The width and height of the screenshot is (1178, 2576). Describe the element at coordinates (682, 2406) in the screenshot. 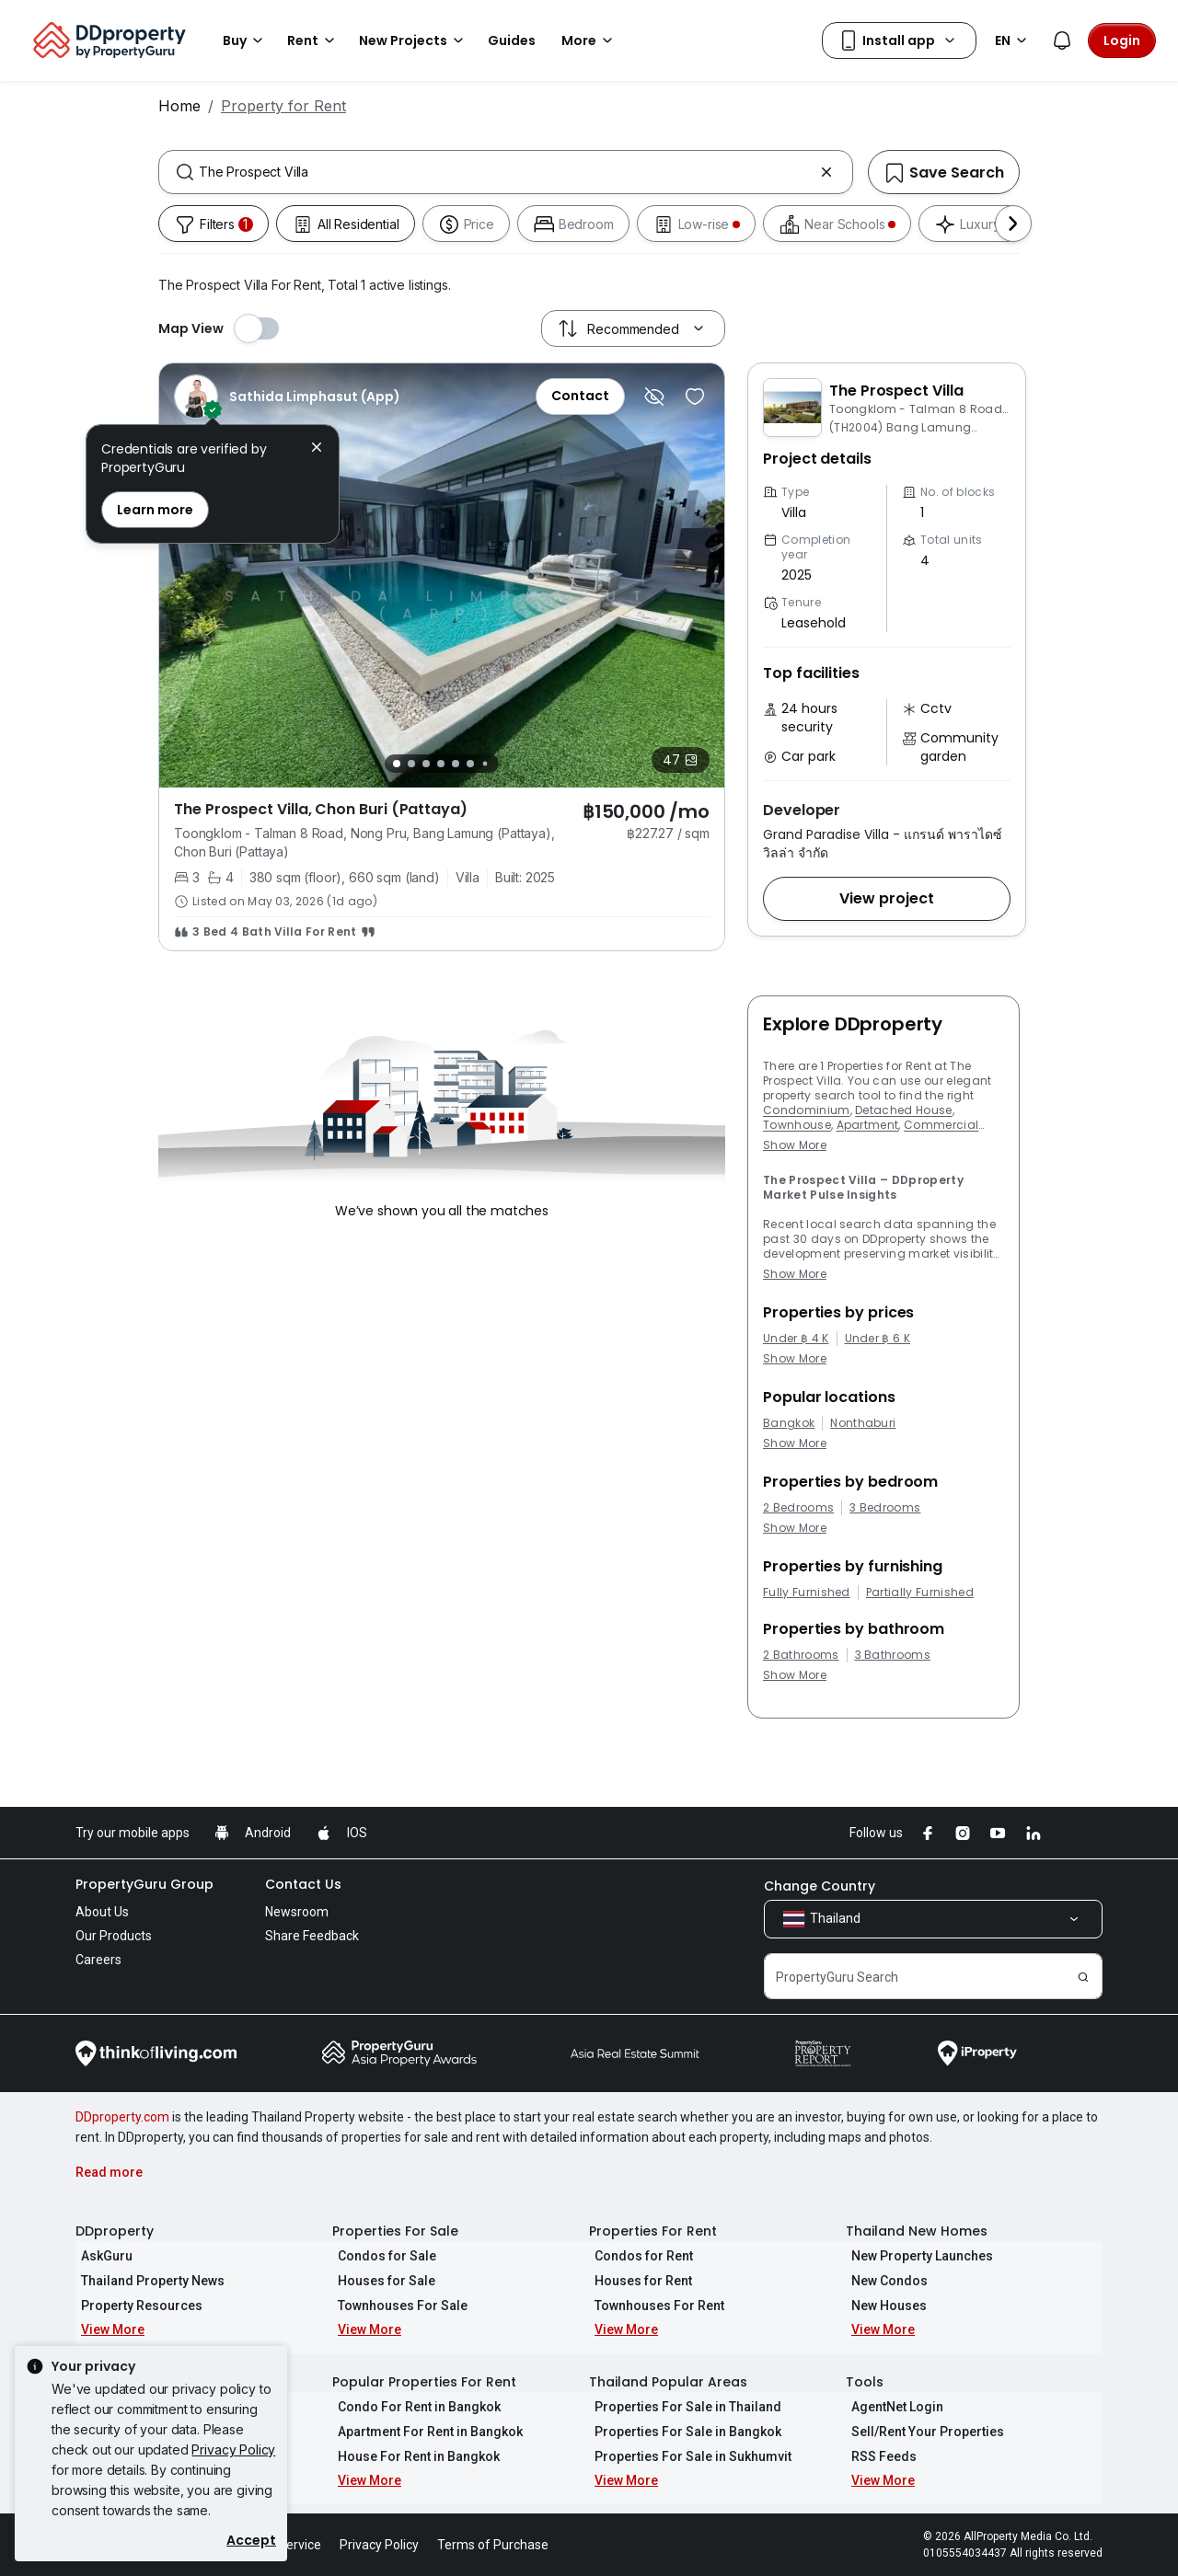

I see `Properties For Sale in Thailand` at that location.